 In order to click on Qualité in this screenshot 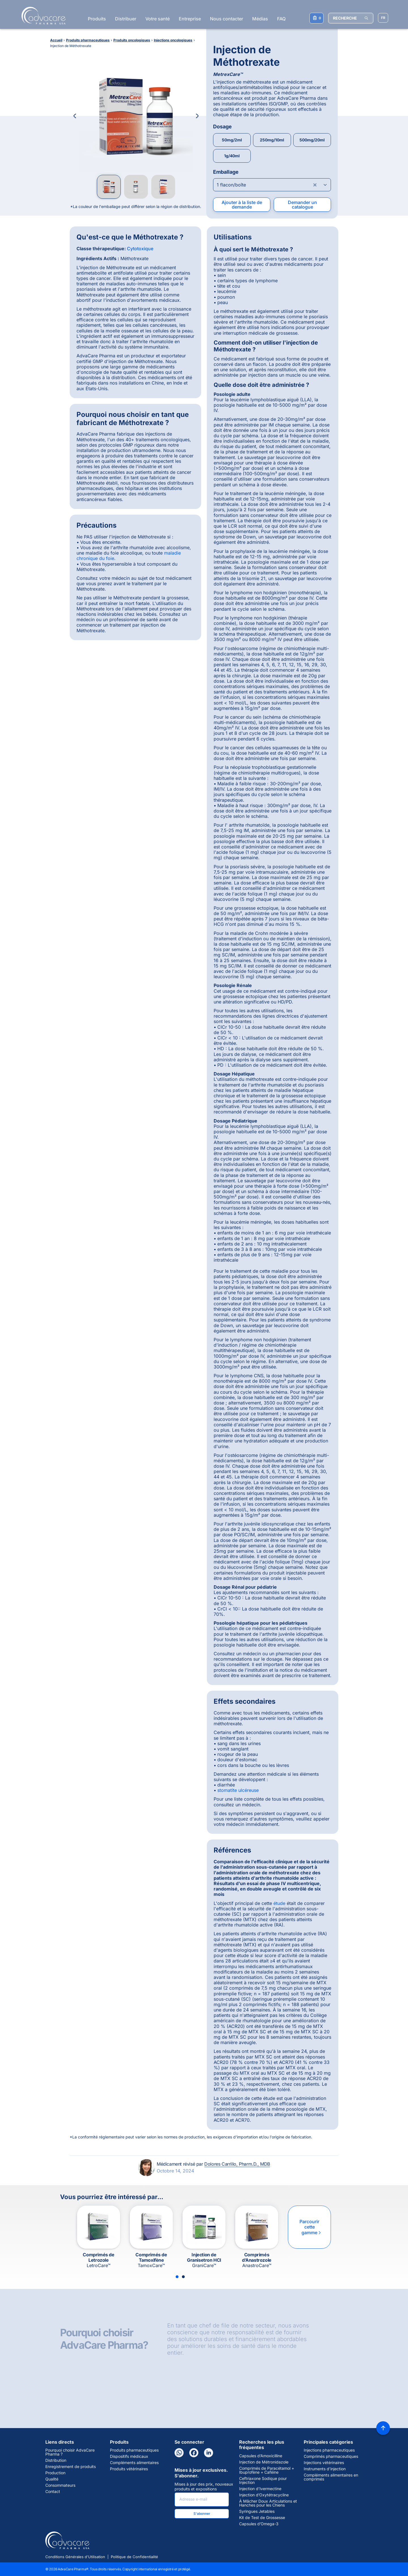, I will do `click(51, 2479)`.